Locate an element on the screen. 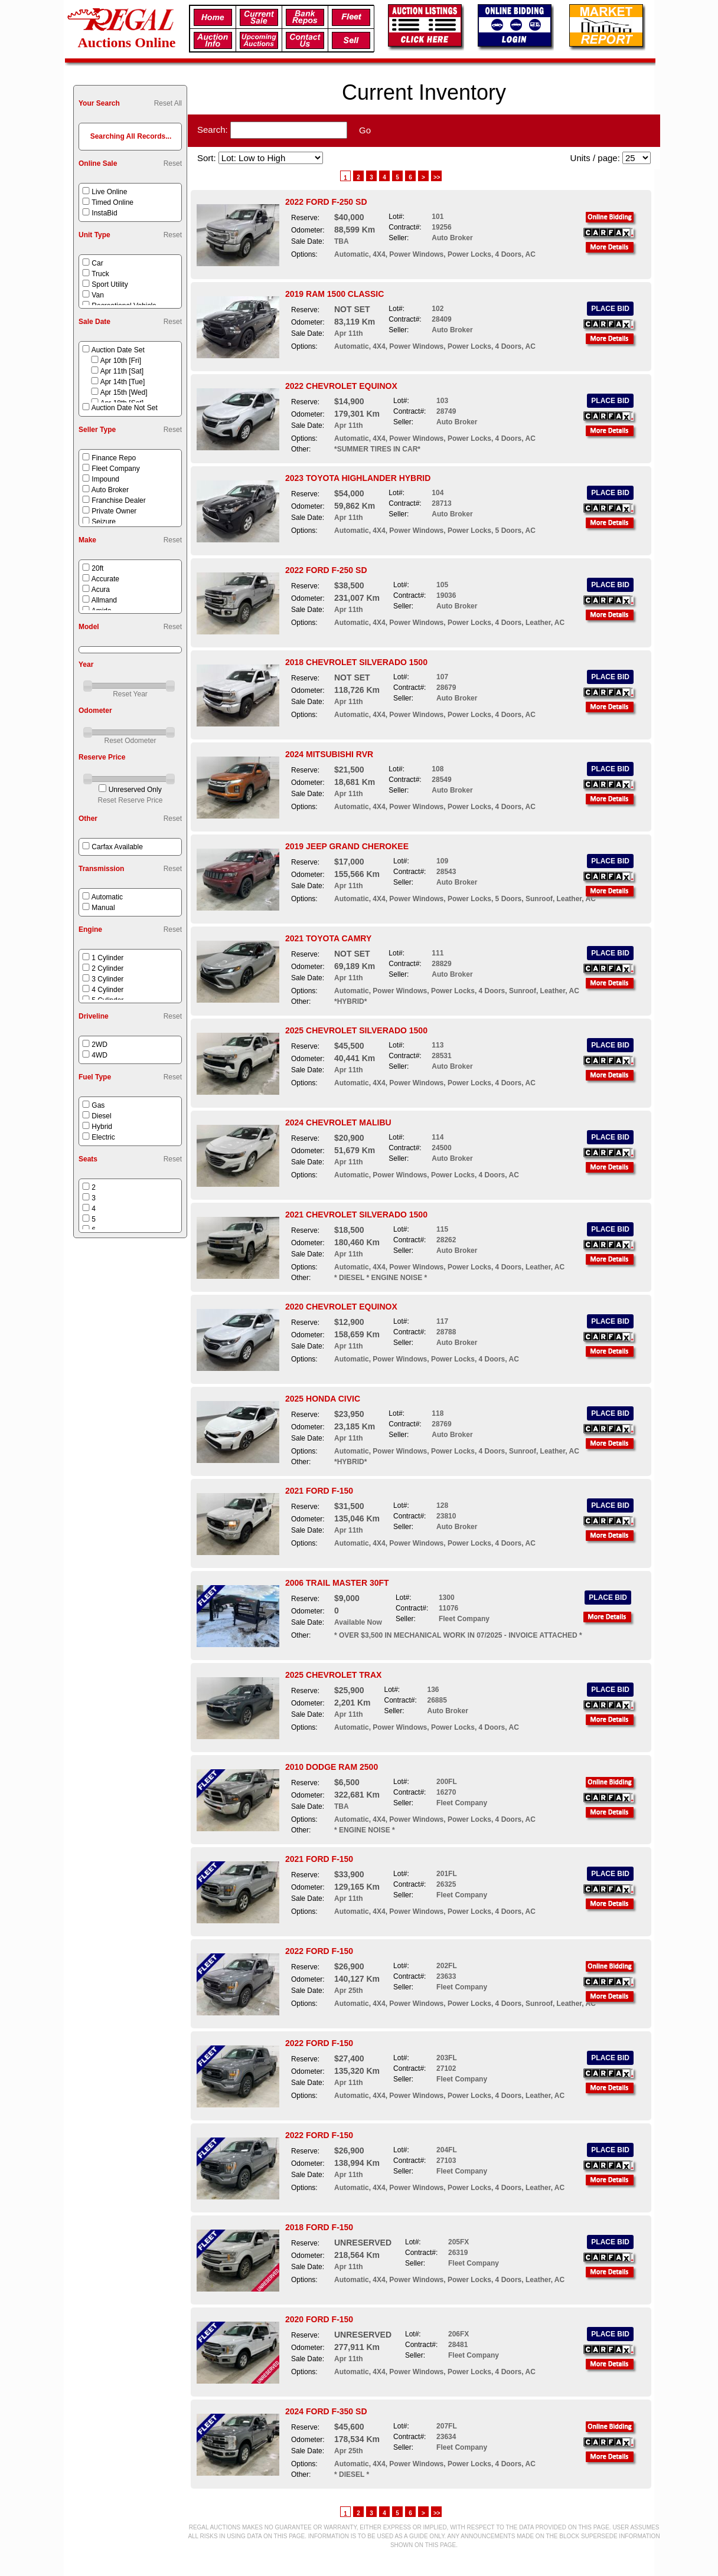 This screenshot has width=718, height=2576. Reset is located at coordinates (173, 163).